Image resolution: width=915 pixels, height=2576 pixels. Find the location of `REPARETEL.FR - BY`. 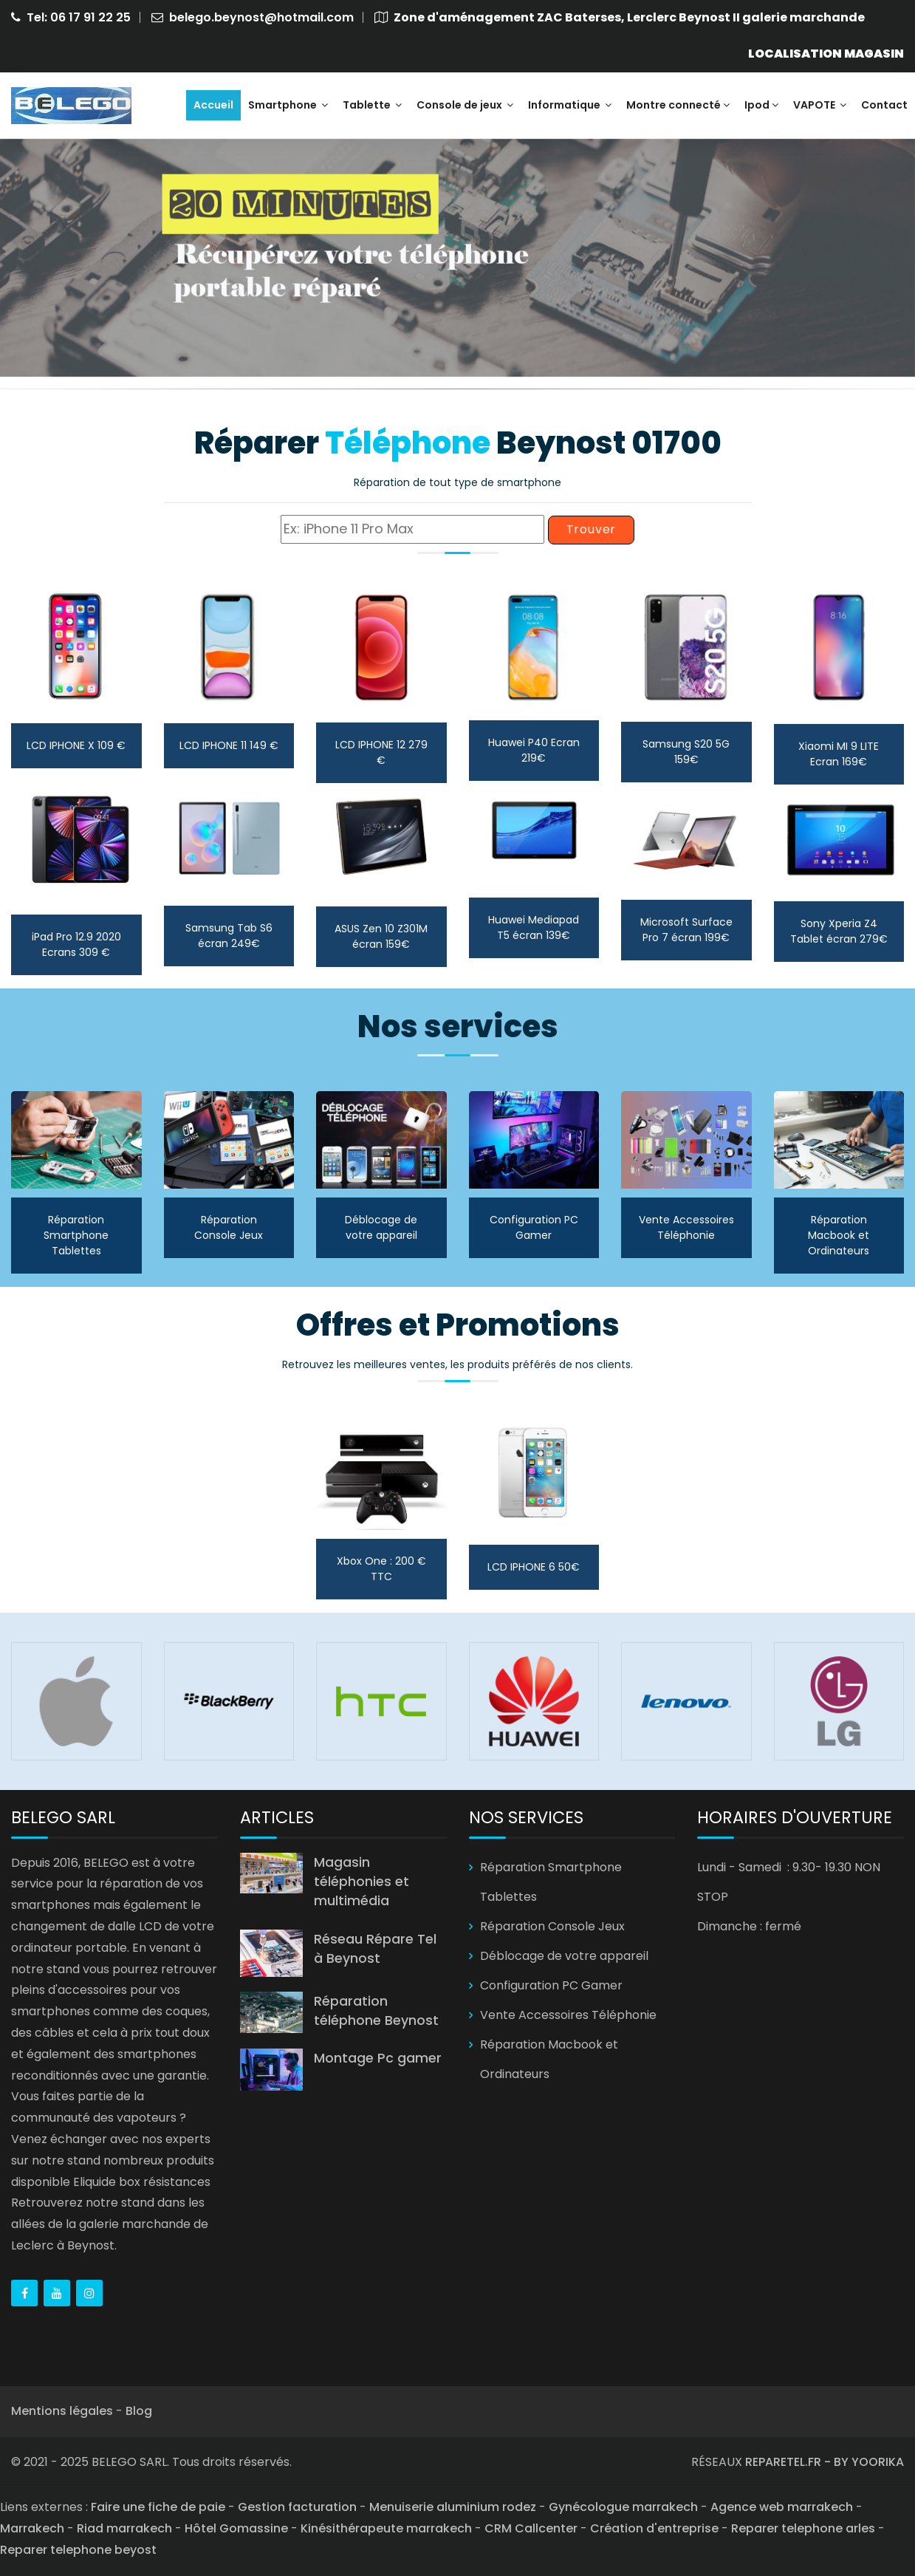

REPARETEL.FR - BY is located at coordinates (798, 2461).